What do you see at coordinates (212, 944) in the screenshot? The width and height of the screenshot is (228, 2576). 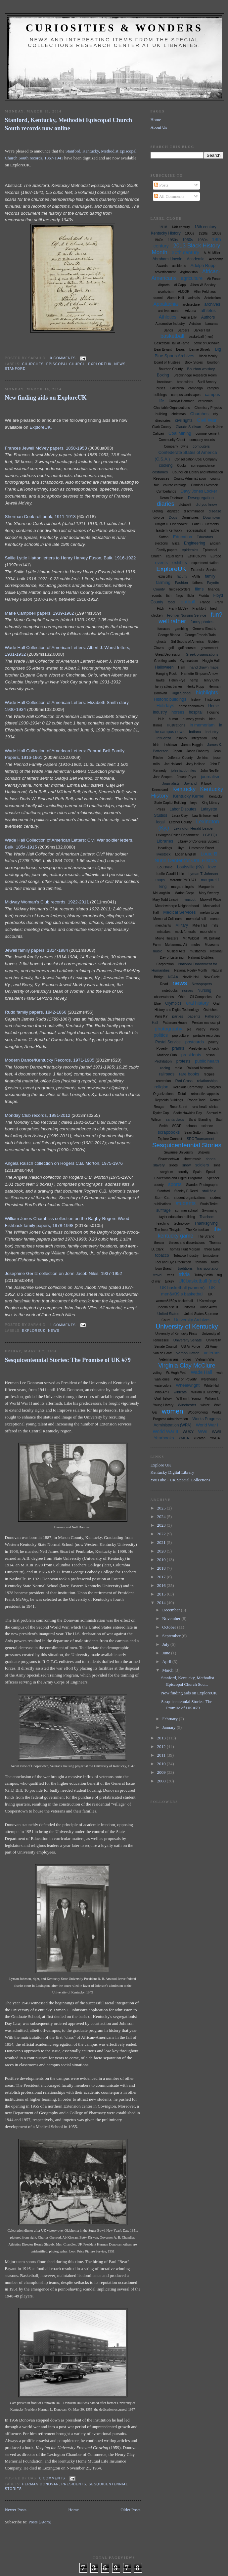 I see `Museums` at bounding box center [212, 944].